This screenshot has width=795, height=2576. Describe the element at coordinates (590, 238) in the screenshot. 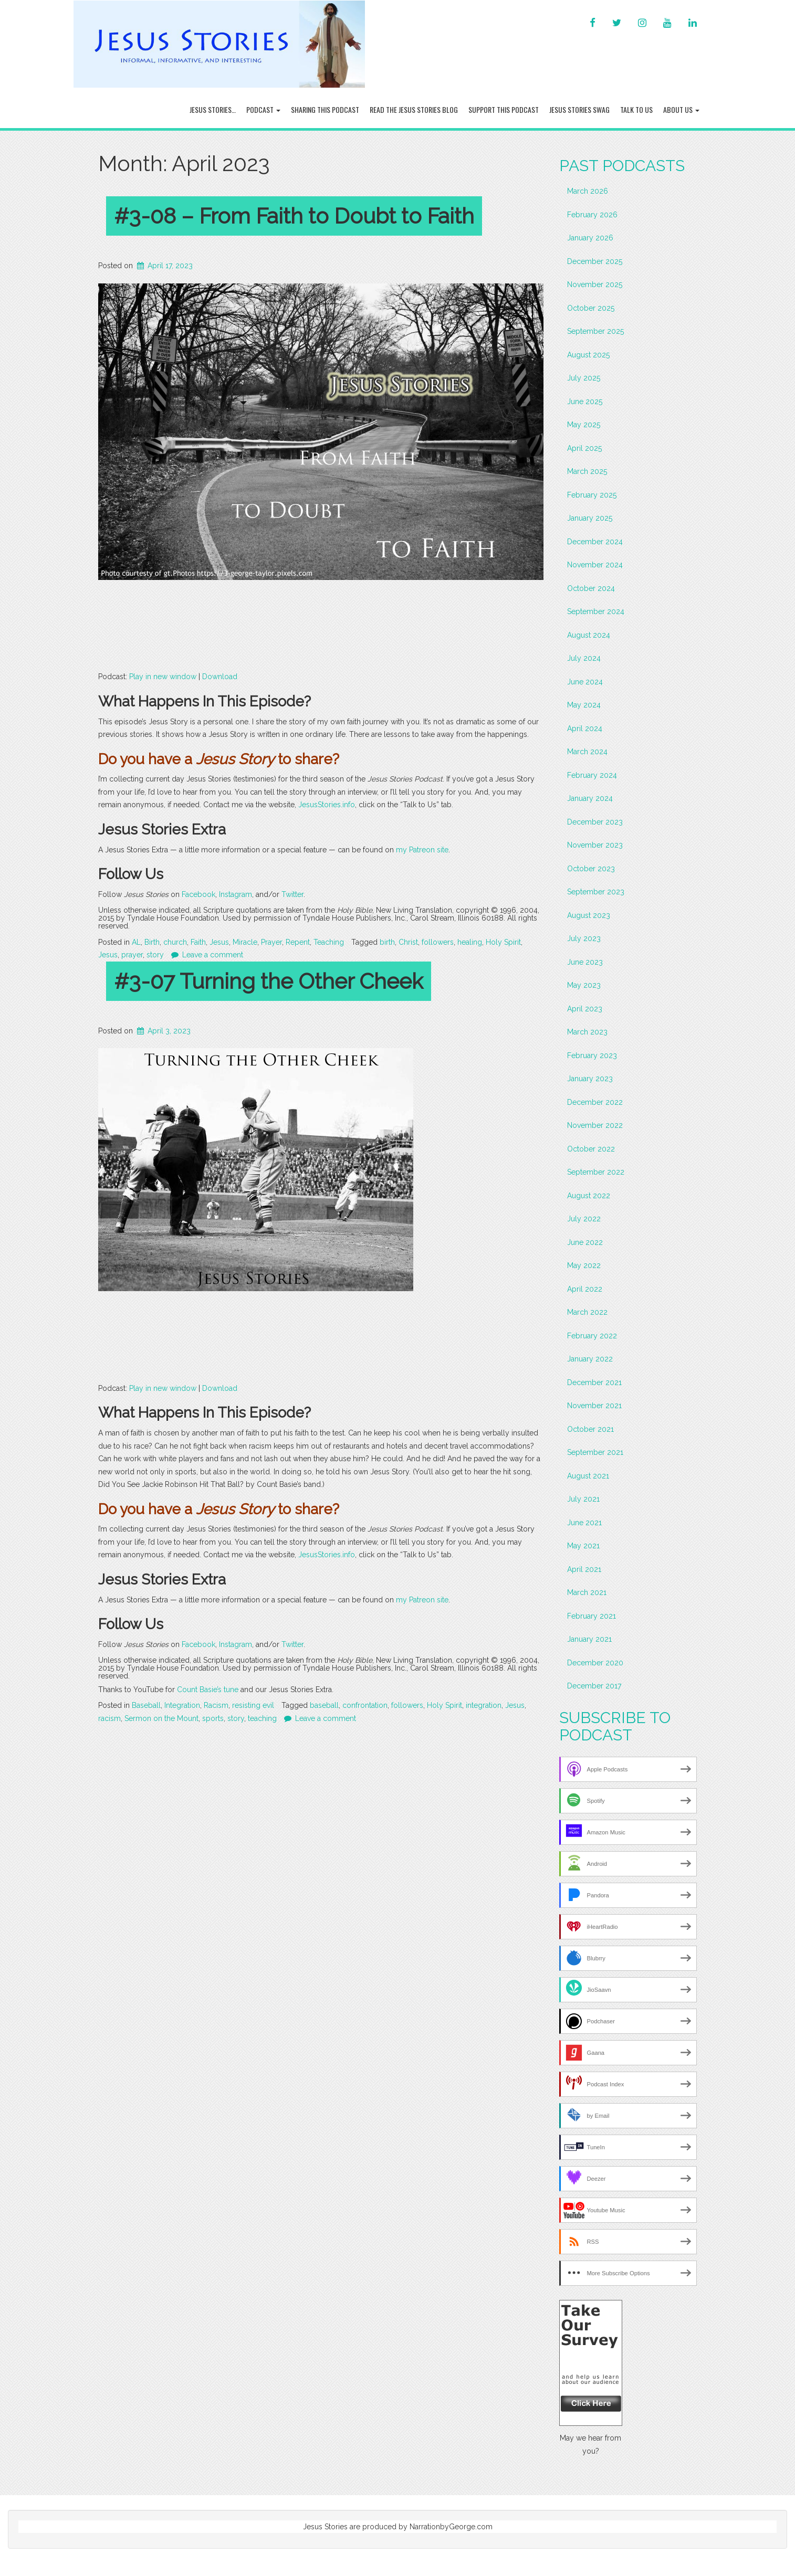

I see `January 2026` at that location.